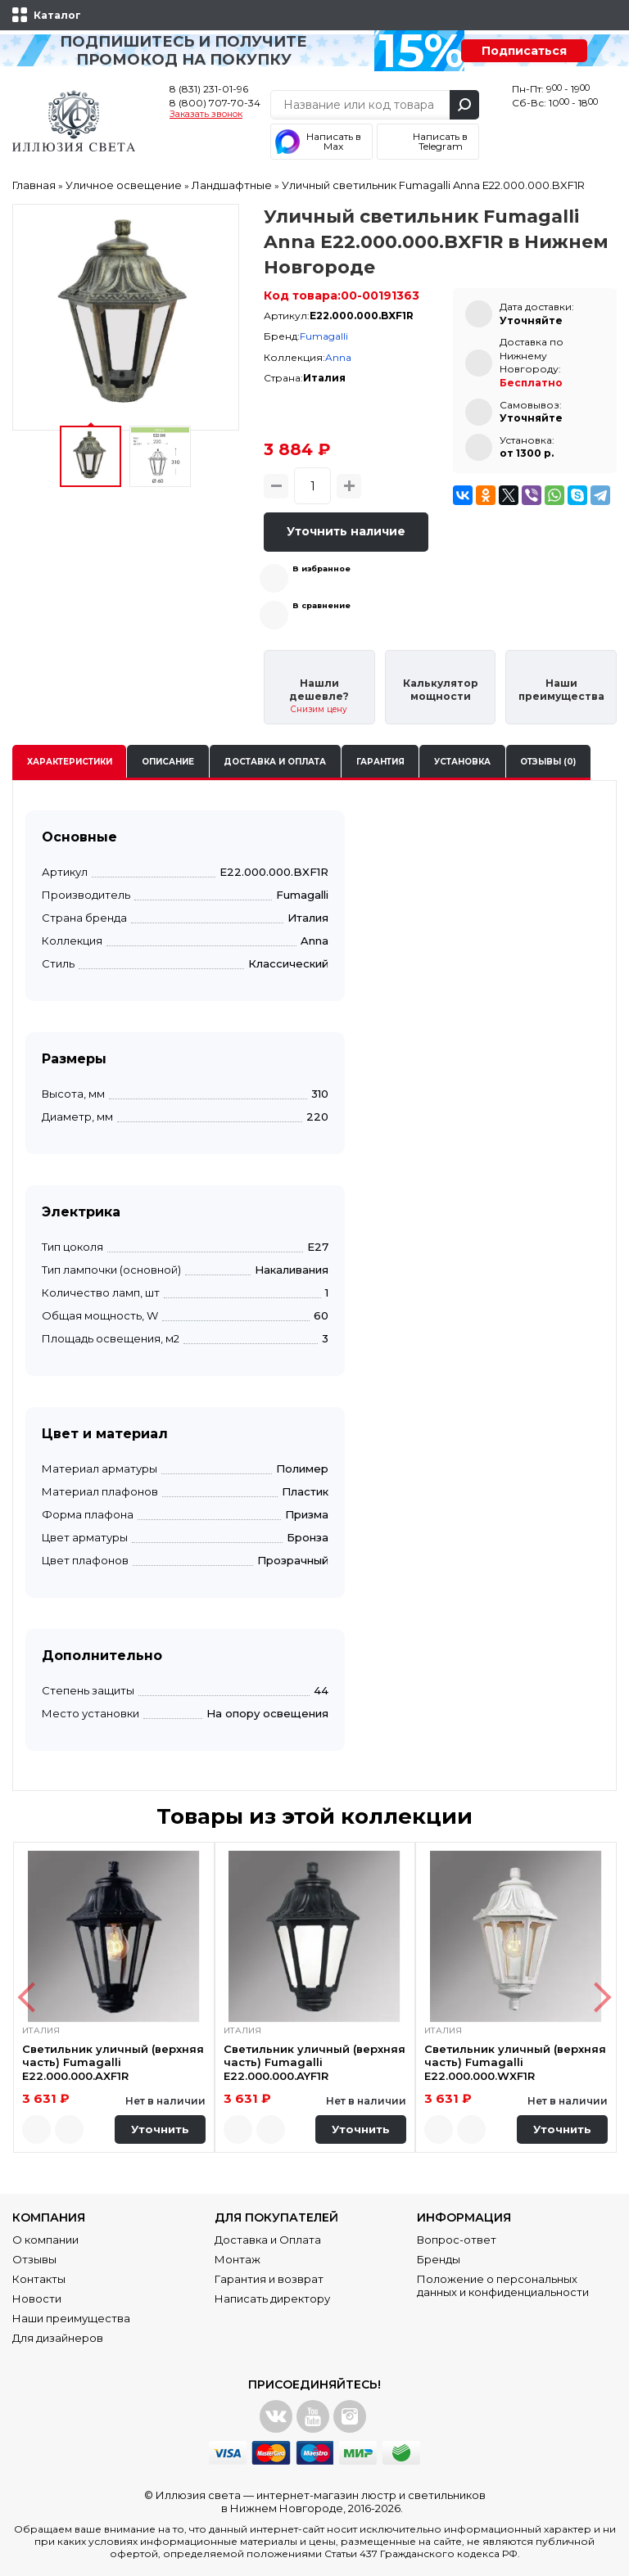 The height and width of the screenshot is (2576, 629). I want to click on Светильник уличный (верхняя часть) Fumagalli E22.000.000.AYF1R, so click(314, 2062).